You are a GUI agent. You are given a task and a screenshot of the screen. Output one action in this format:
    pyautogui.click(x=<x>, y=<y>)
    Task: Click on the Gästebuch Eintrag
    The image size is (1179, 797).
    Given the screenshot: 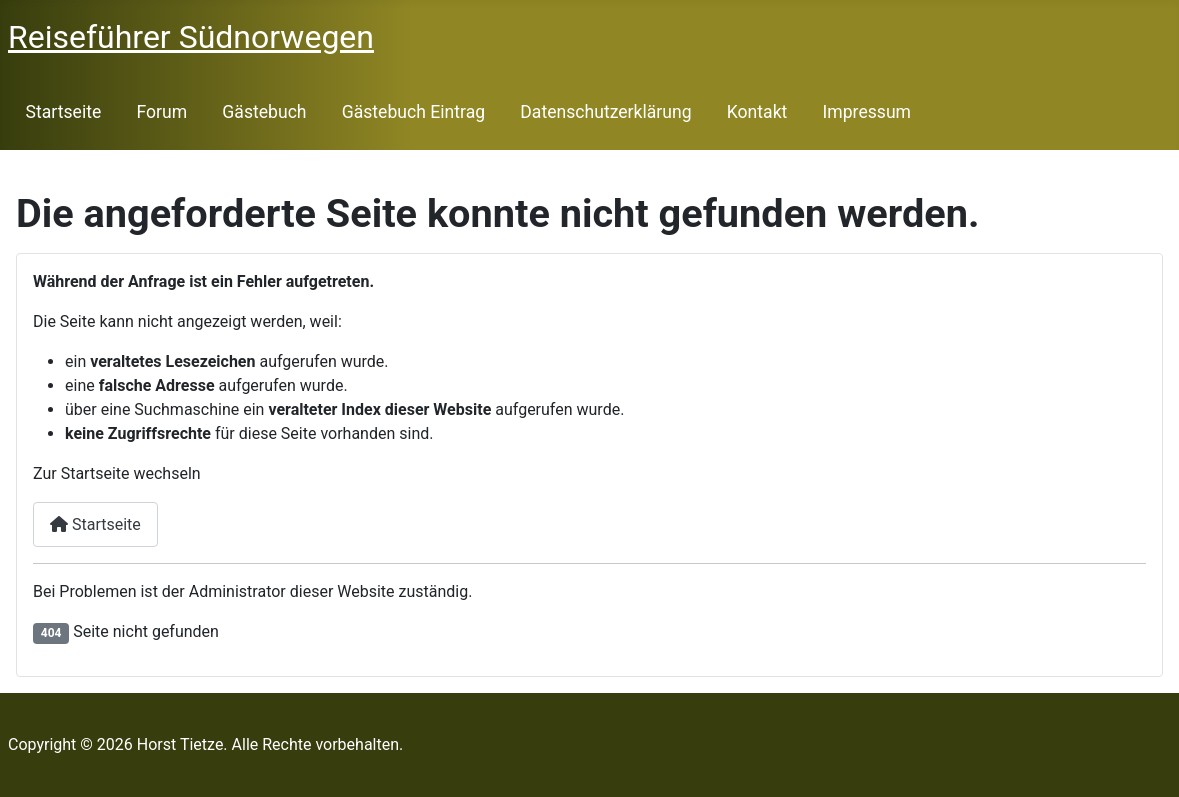 What is the action you would take?
    pyautogui.click(x=413, y=112)
    